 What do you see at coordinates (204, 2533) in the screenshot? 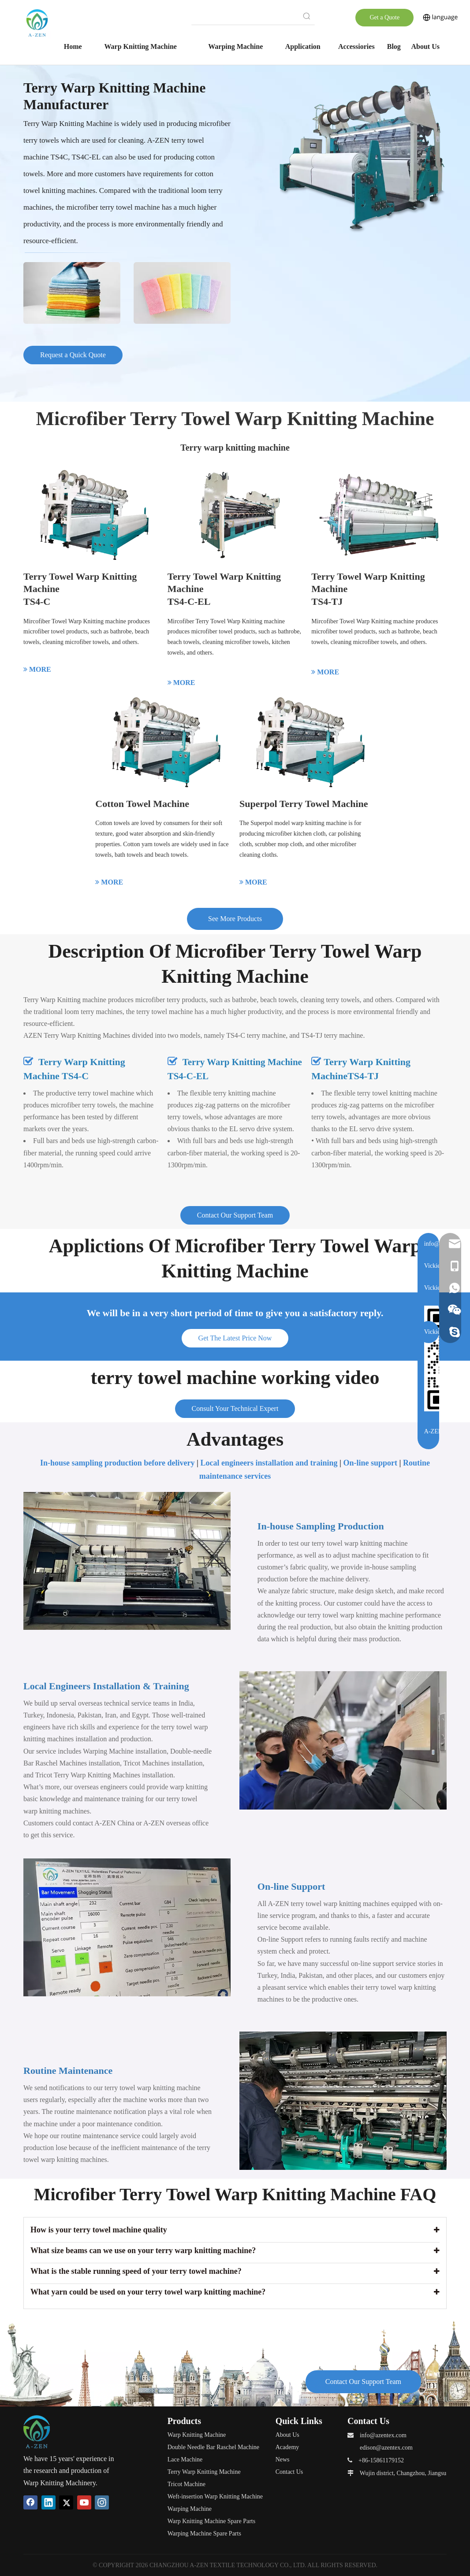
I see `Warping Machine Spare Parts` at bounding box center [204, 2533].